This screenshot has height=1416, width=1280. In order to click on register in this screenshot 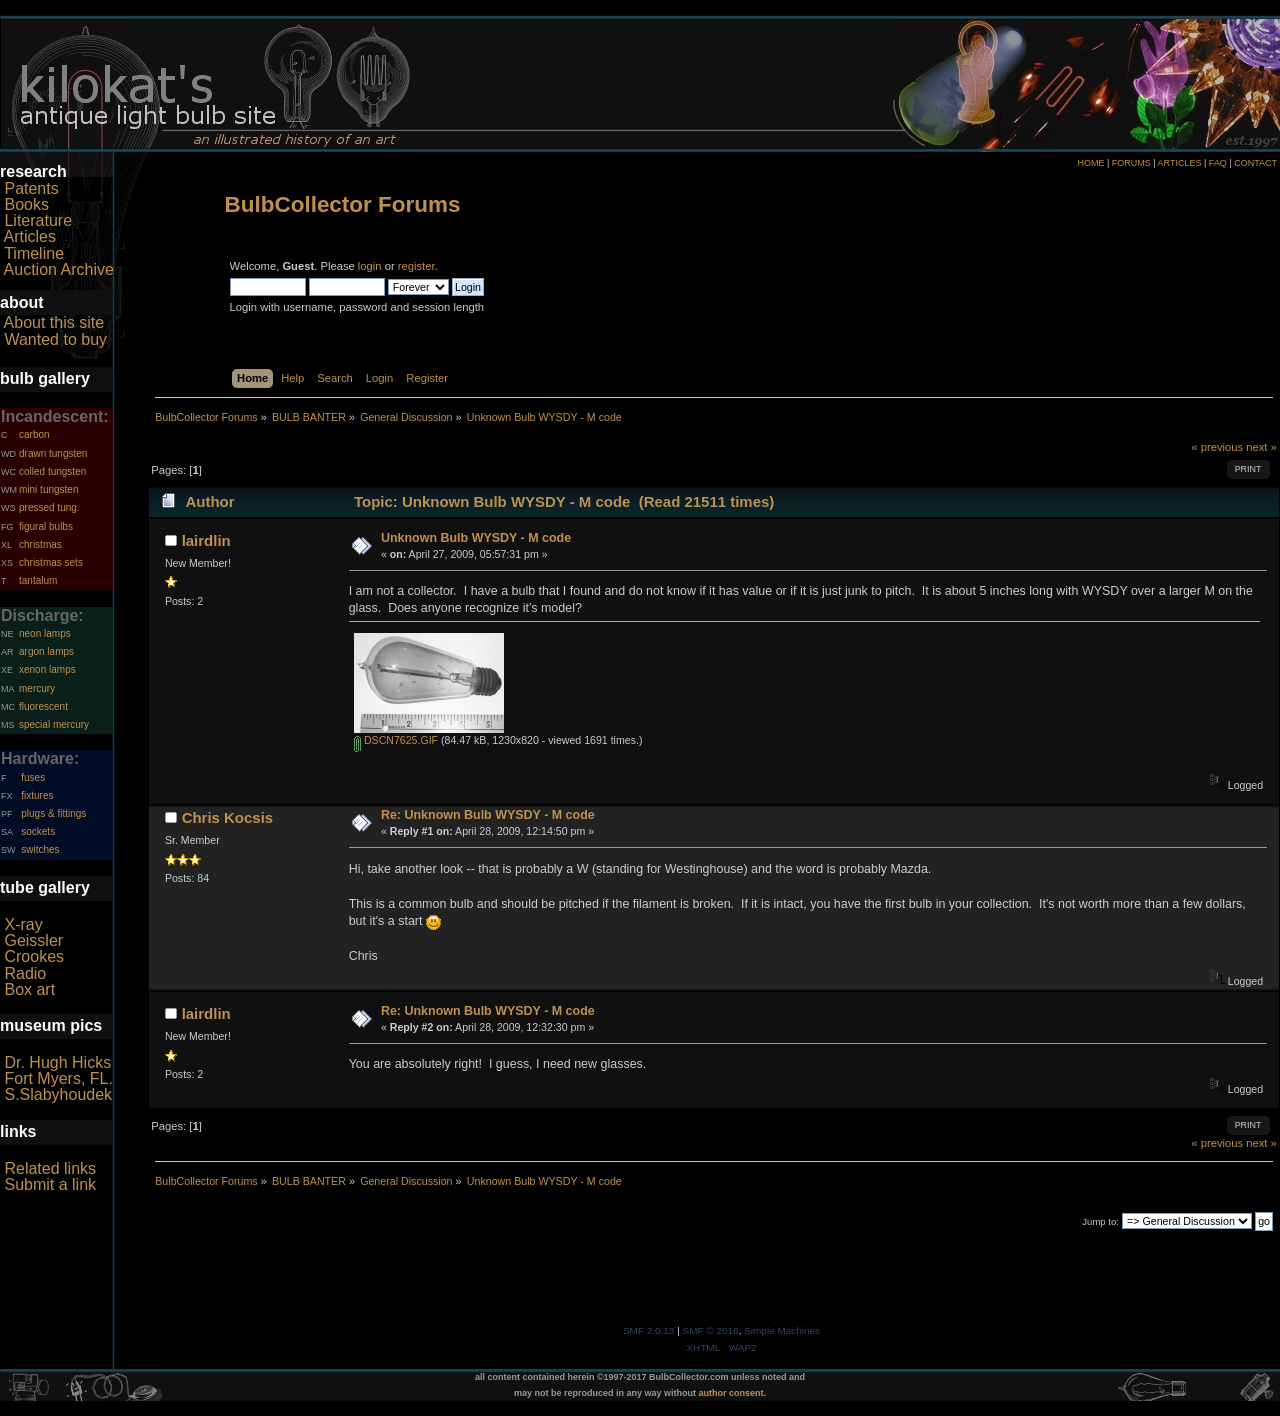, I will do `click(416, 266)`.